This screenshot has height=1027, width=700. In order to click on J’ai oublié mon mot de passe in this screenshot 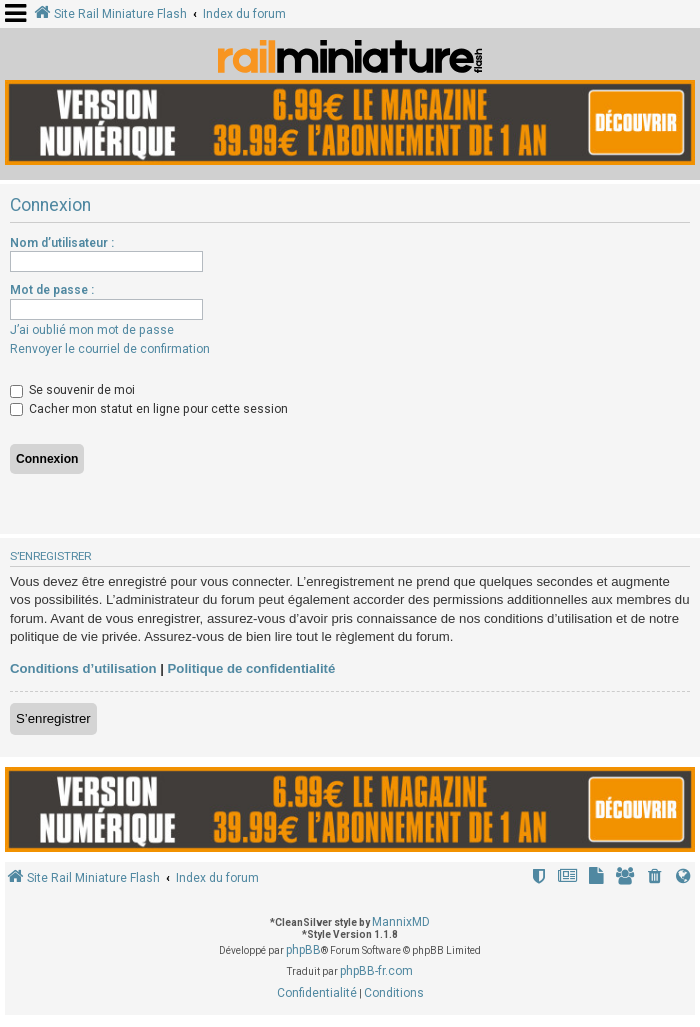, I will do `click(92, 330)`.